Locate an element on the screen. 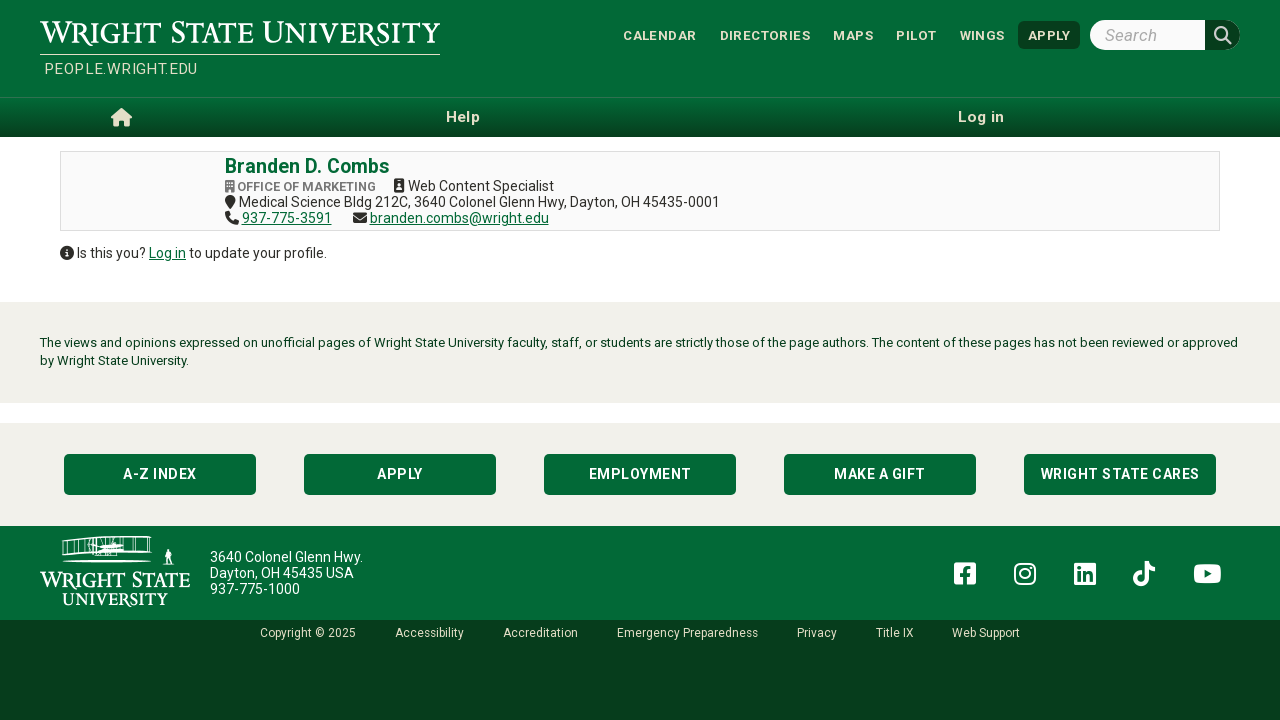 This screenshot has height=720, width=1280. branden.combs@wright.edu is located at coordinates (459, 218).